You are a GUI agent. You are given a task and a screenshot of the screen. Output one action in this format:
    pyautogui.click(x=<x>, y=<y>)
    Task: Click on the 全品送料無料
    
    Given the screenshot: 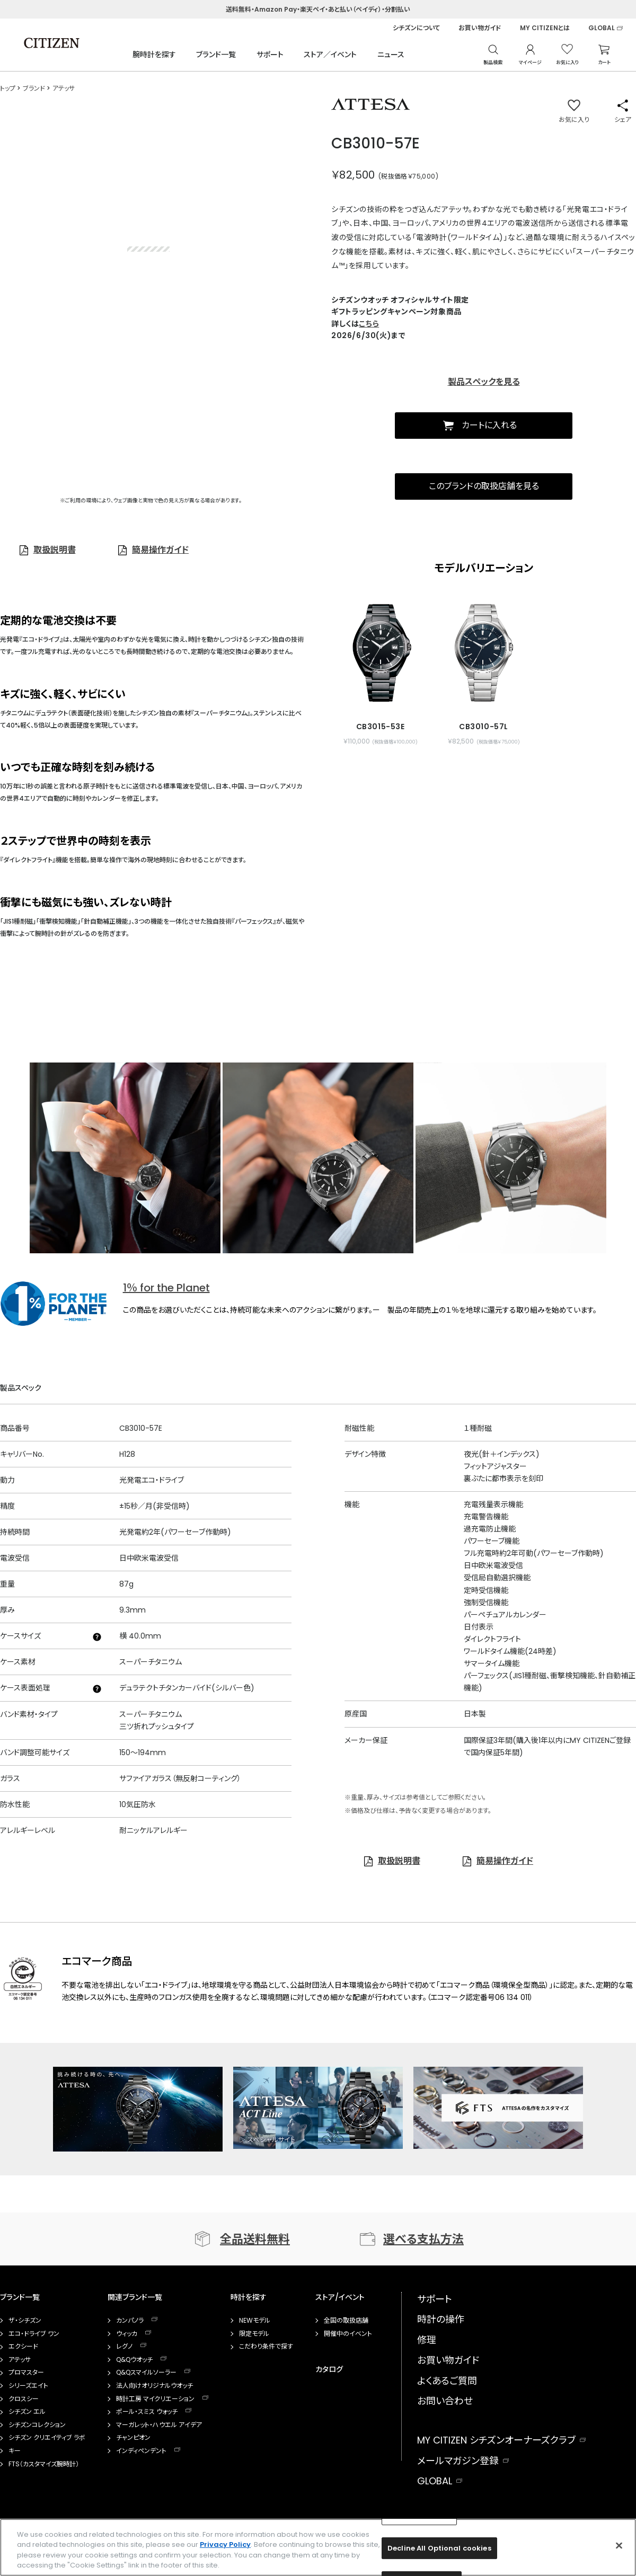 What is the action you would take?
    pyautogui.click(x=255, y=2239)
    